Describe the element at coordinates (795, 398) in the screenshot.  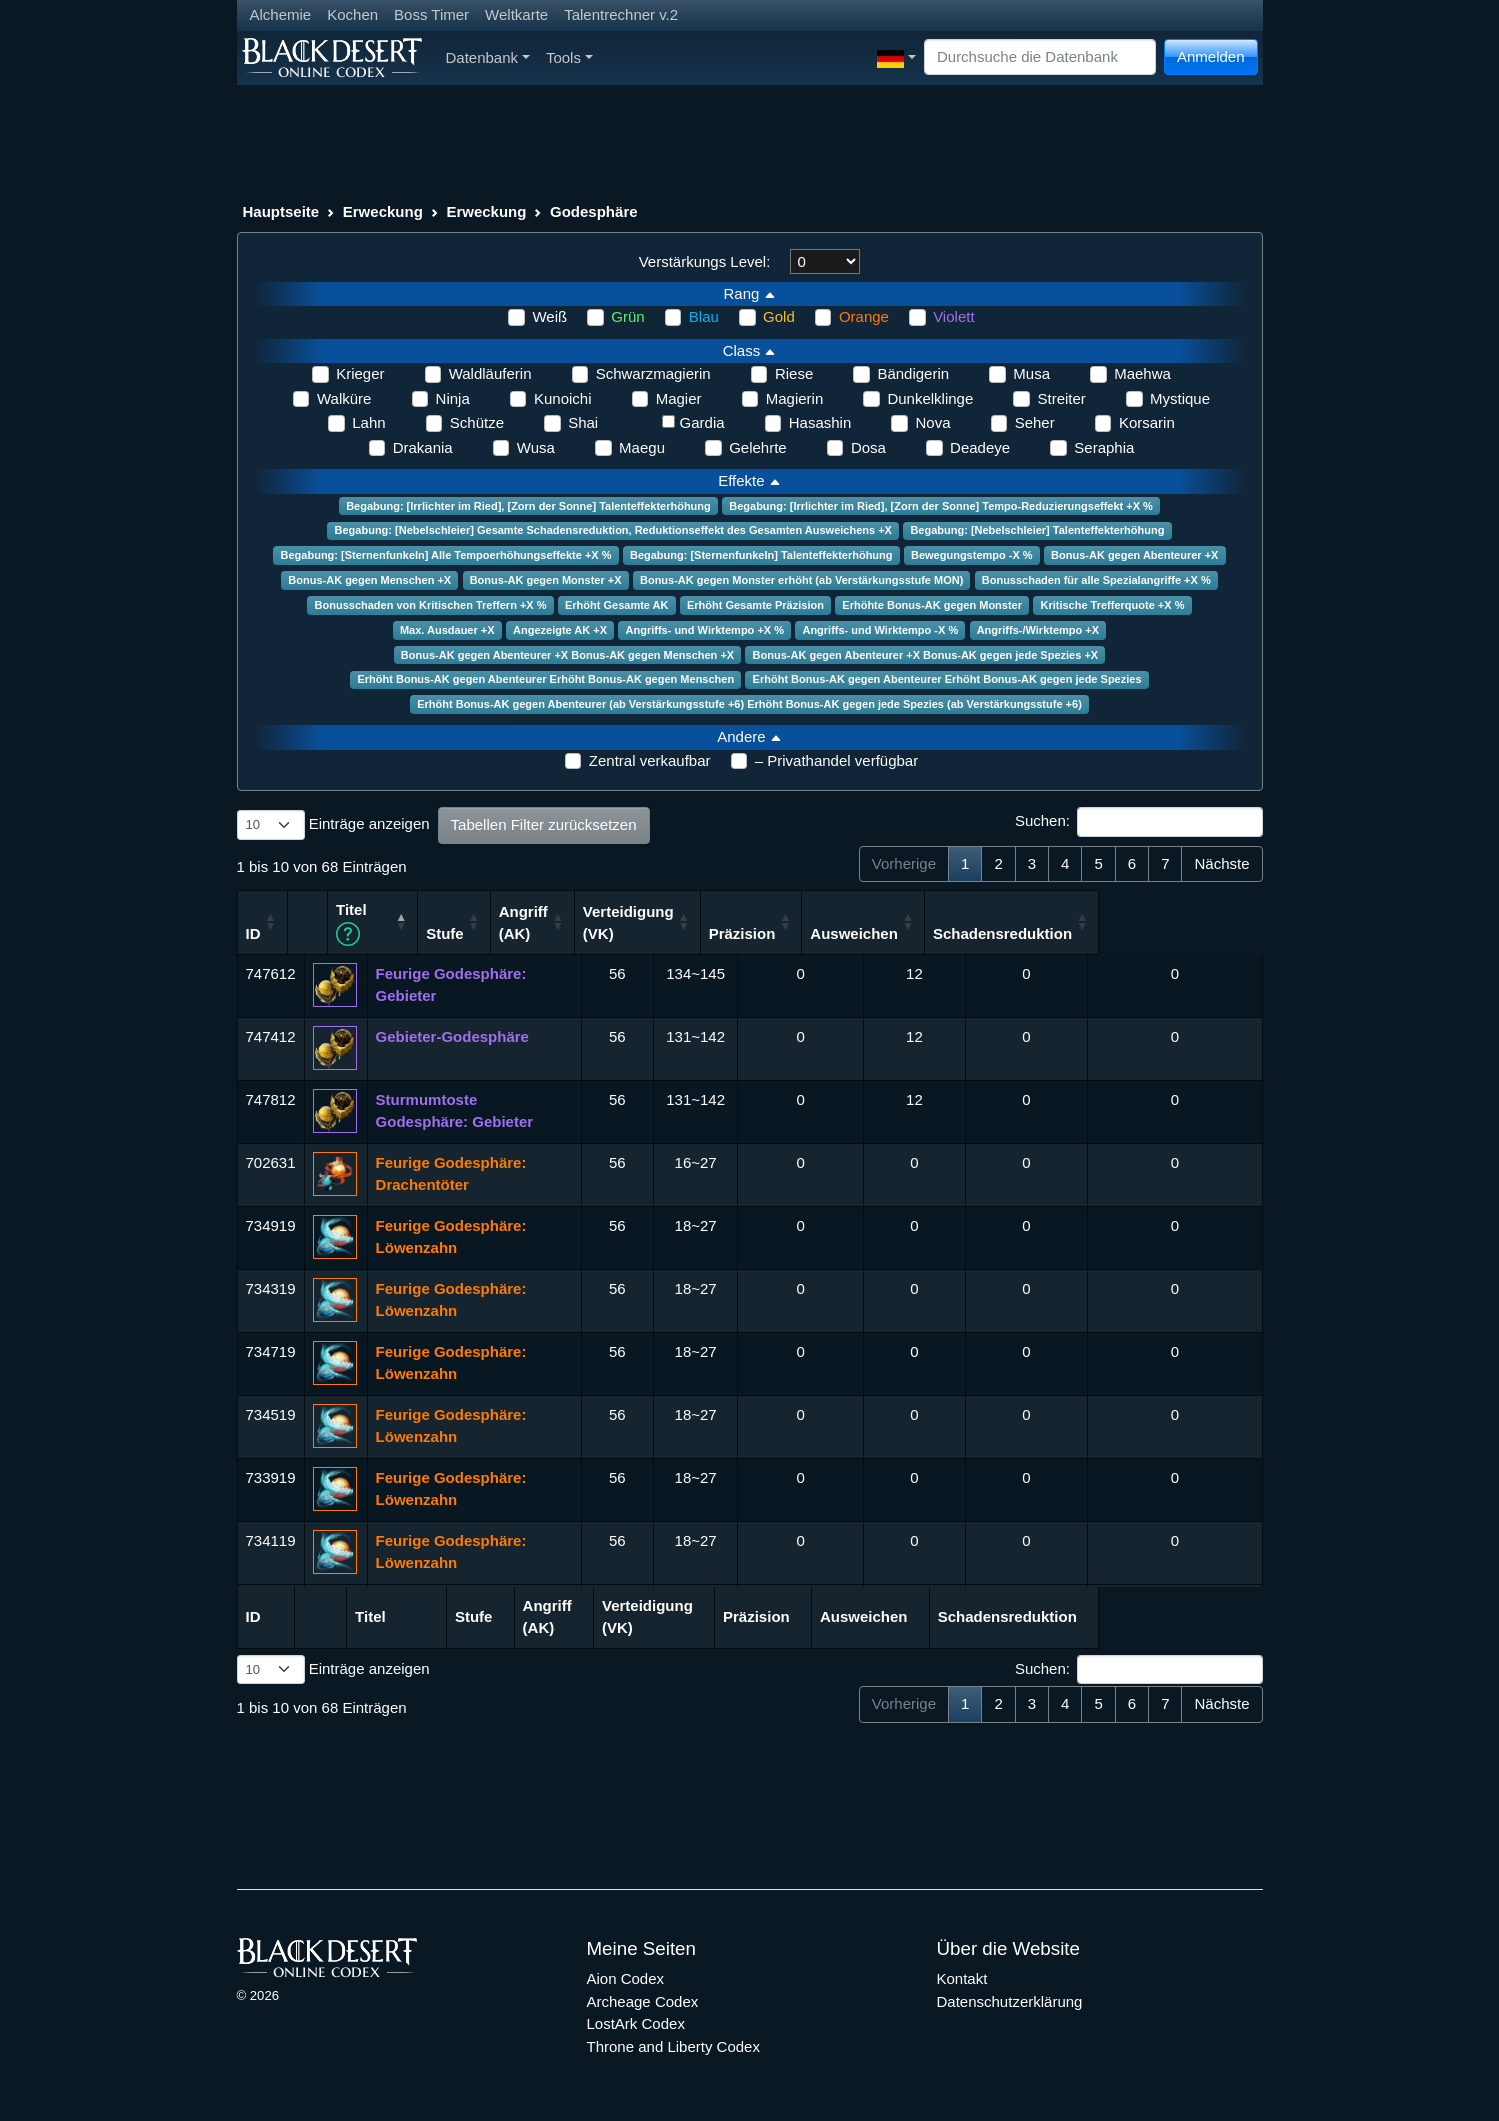
I see `Magierin` at that location.